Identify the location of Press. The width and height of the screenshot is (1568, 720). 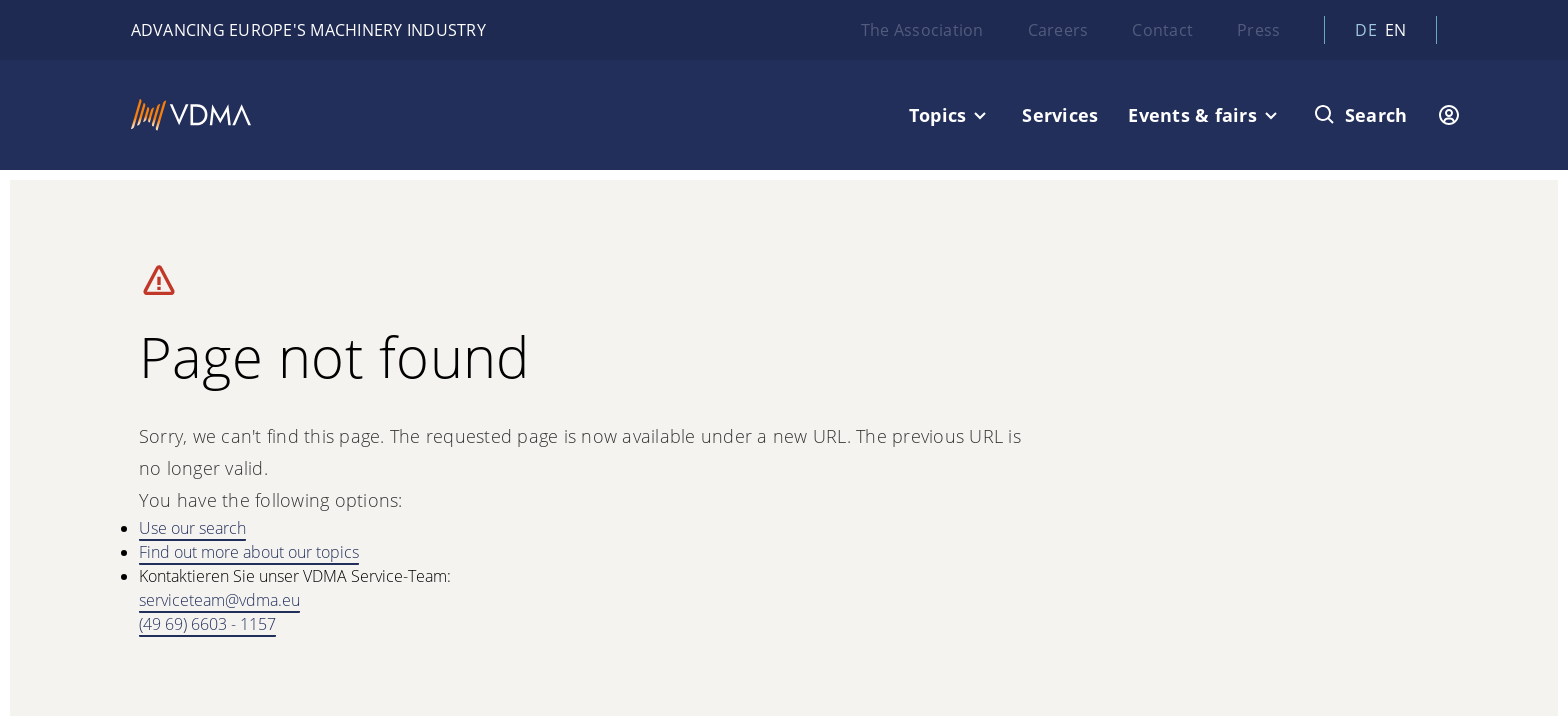
(1258, 30).